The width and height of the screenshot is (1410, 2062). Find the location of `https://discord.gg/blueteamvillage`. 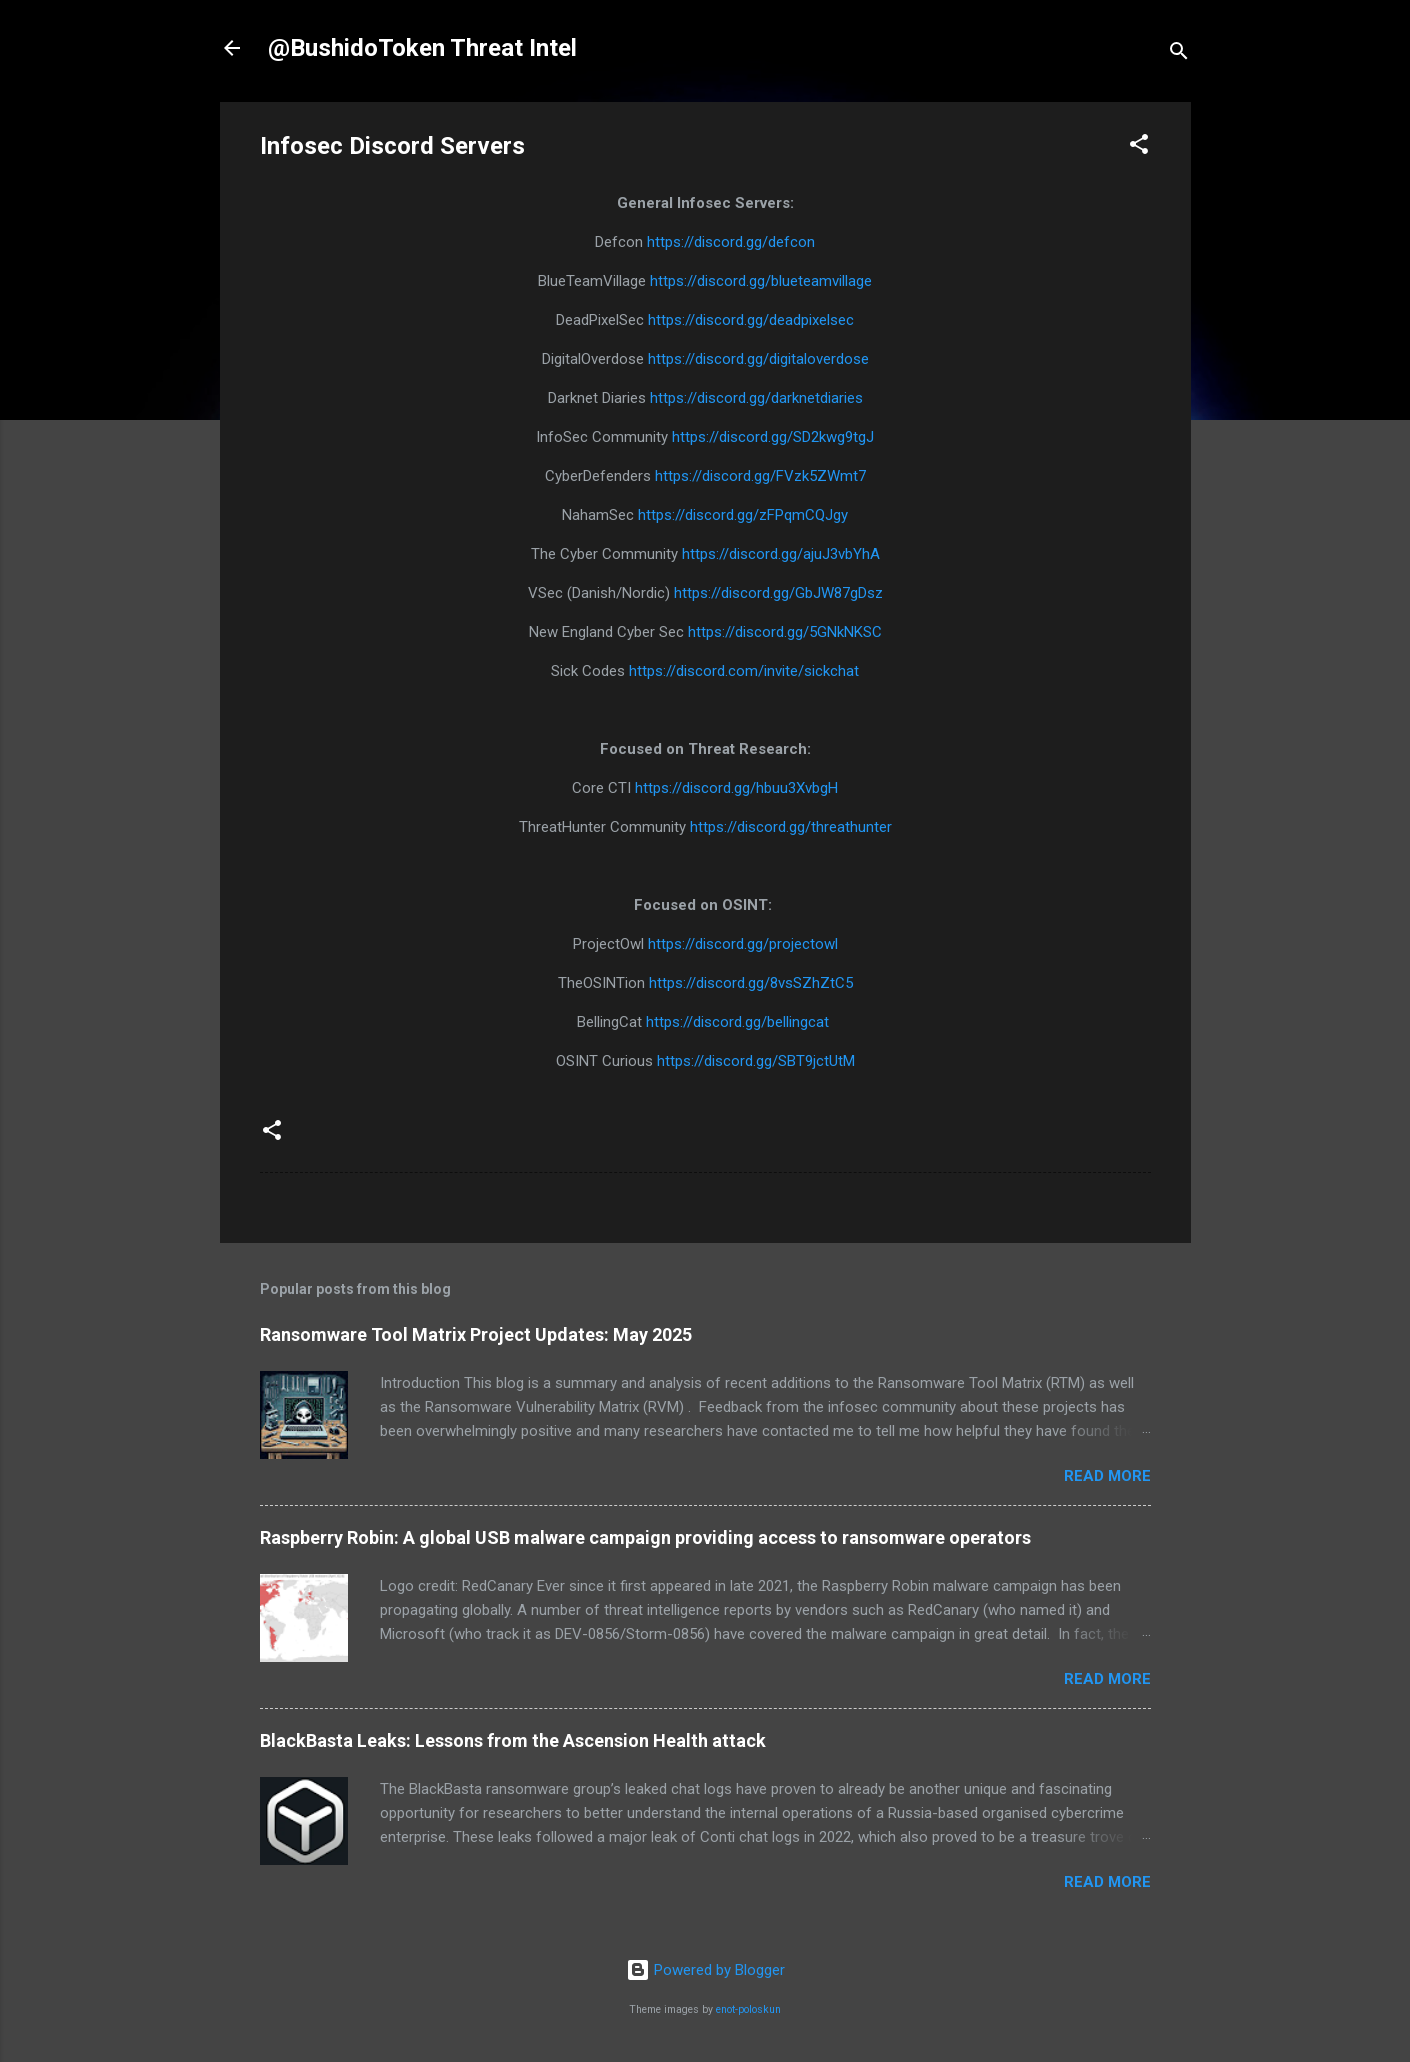

https://discord.gg/blueteamvillage is located at coordinates (761, 281).